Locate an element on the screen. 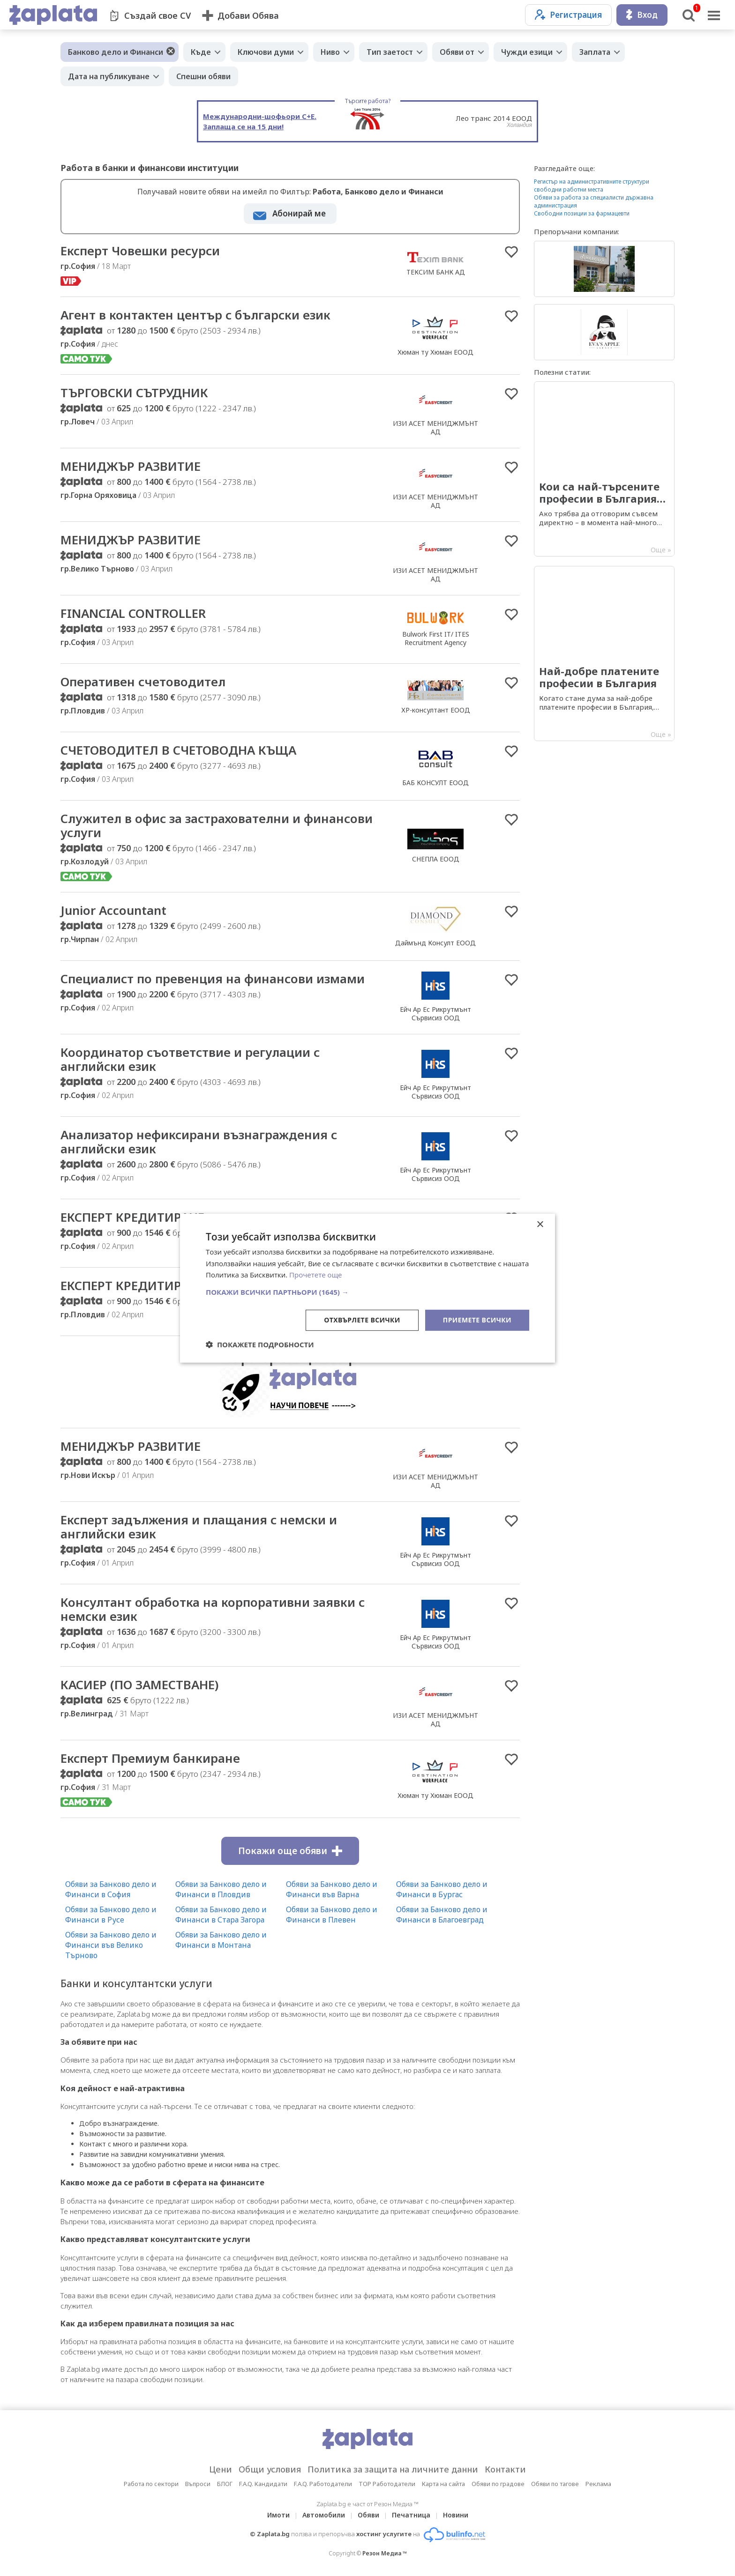 The height and width of the screenshot is (2576, 735). Обяви за Банково дело и Финанси в Русе is located at coordinates (111, 1914).